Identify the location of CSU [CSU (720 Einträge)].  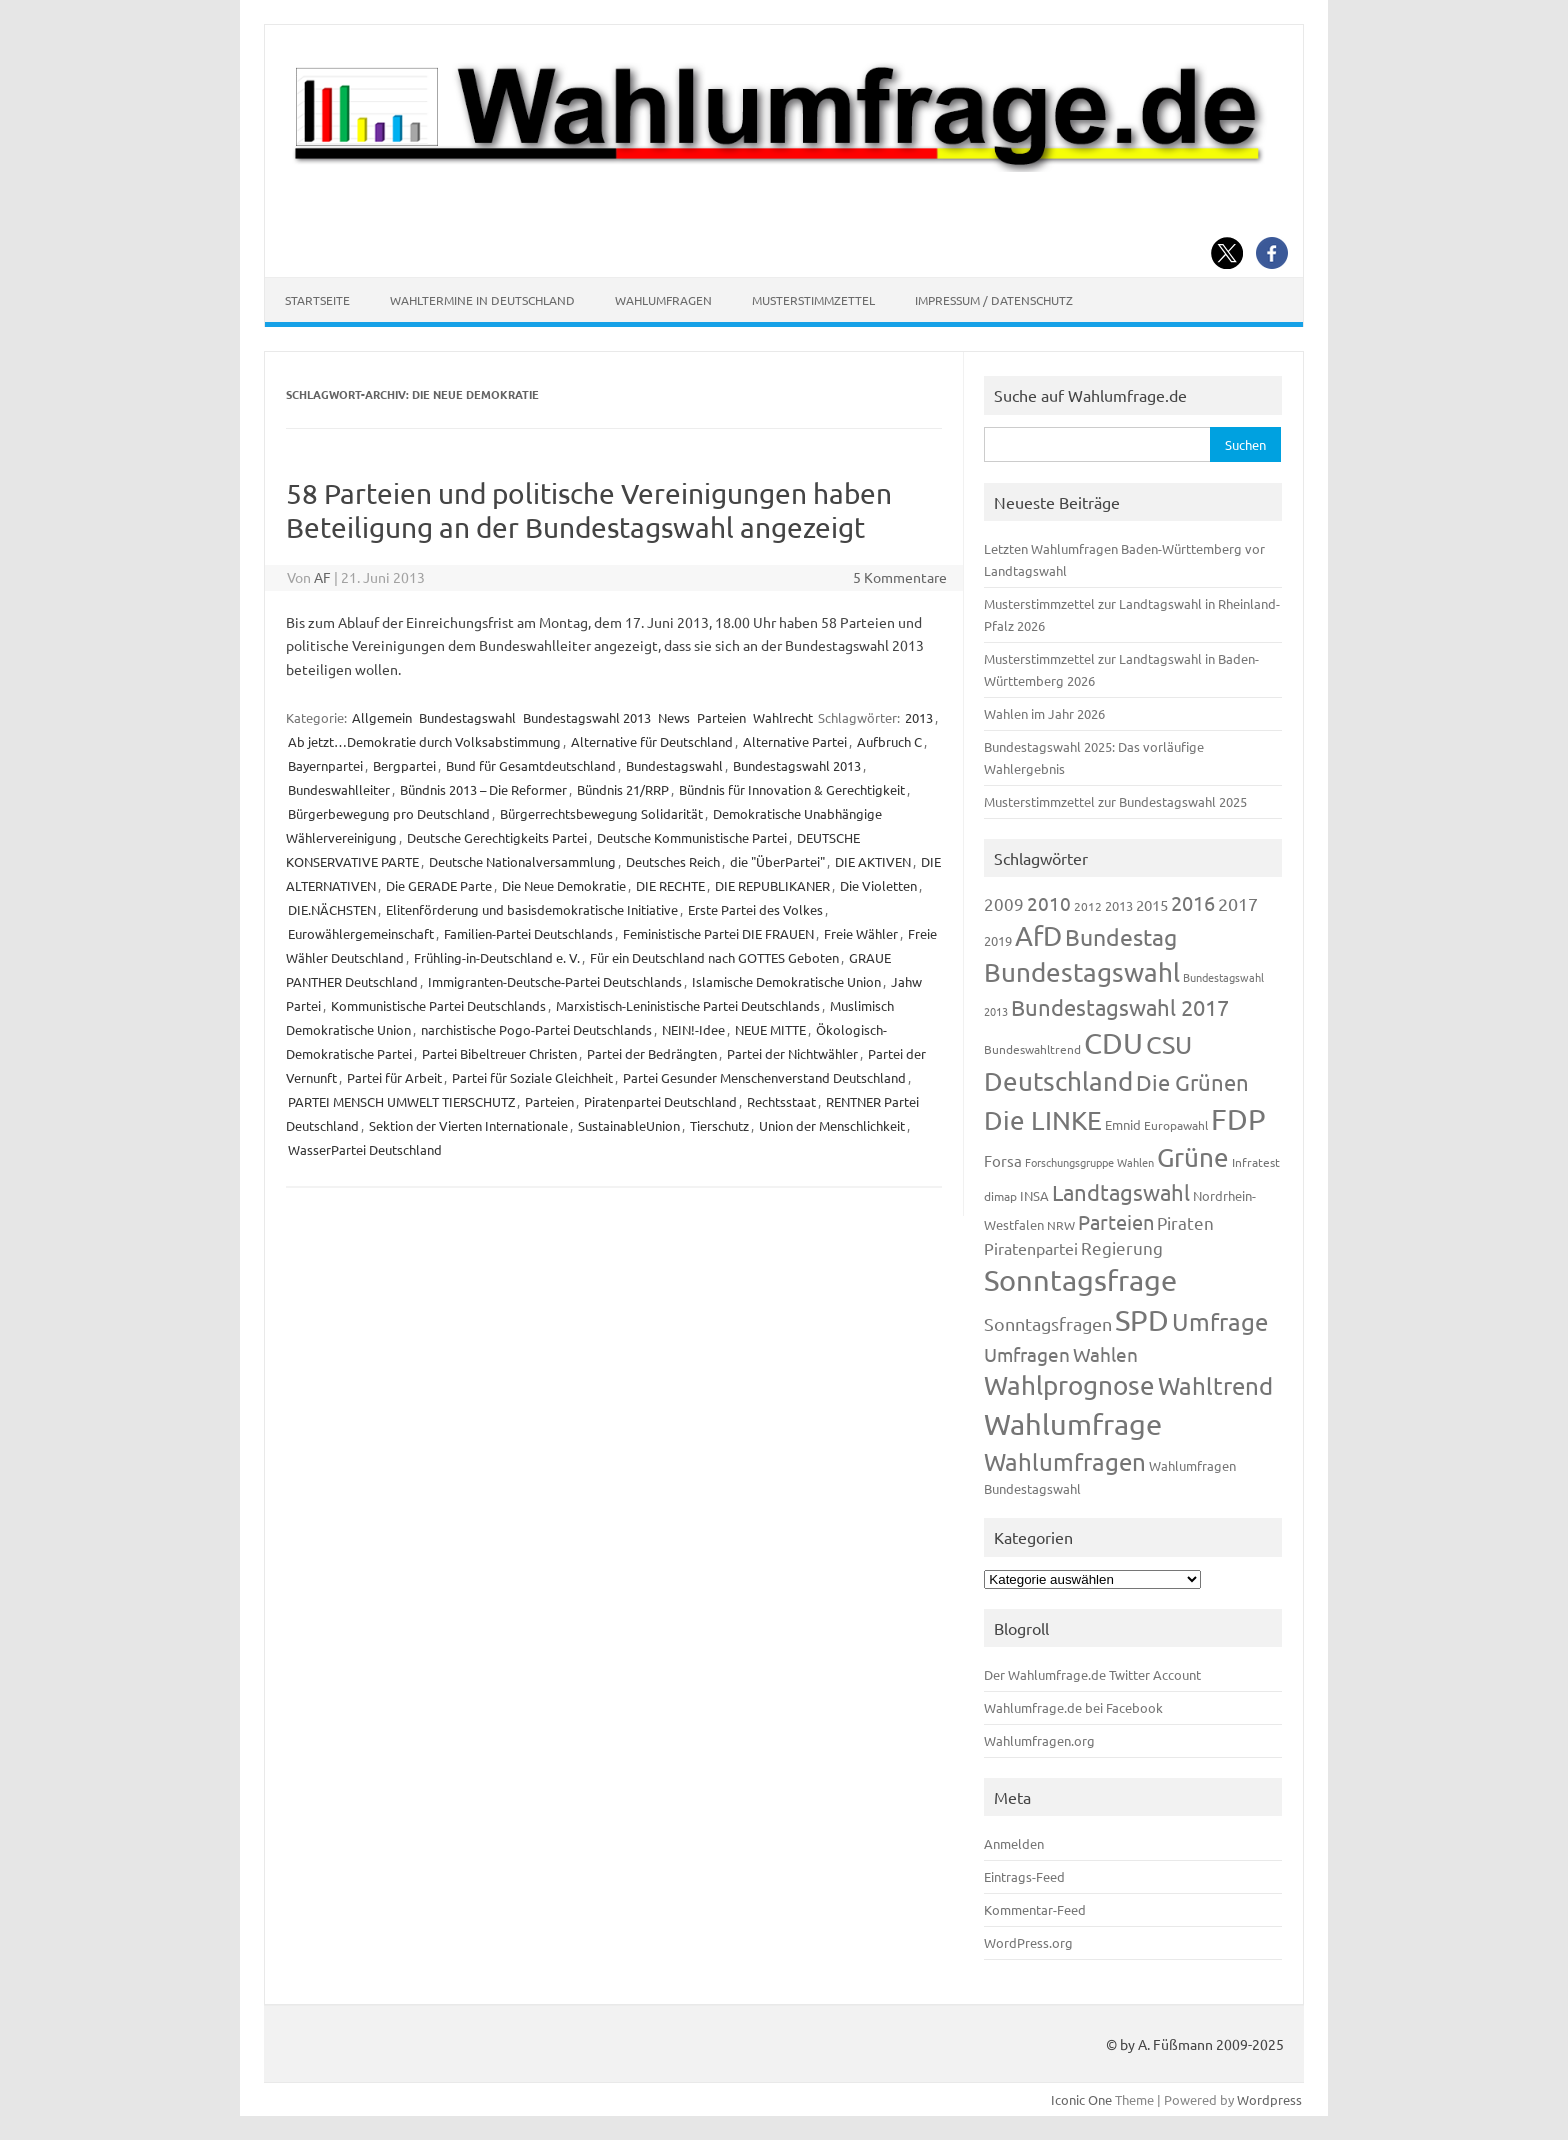
(1169, 1044).